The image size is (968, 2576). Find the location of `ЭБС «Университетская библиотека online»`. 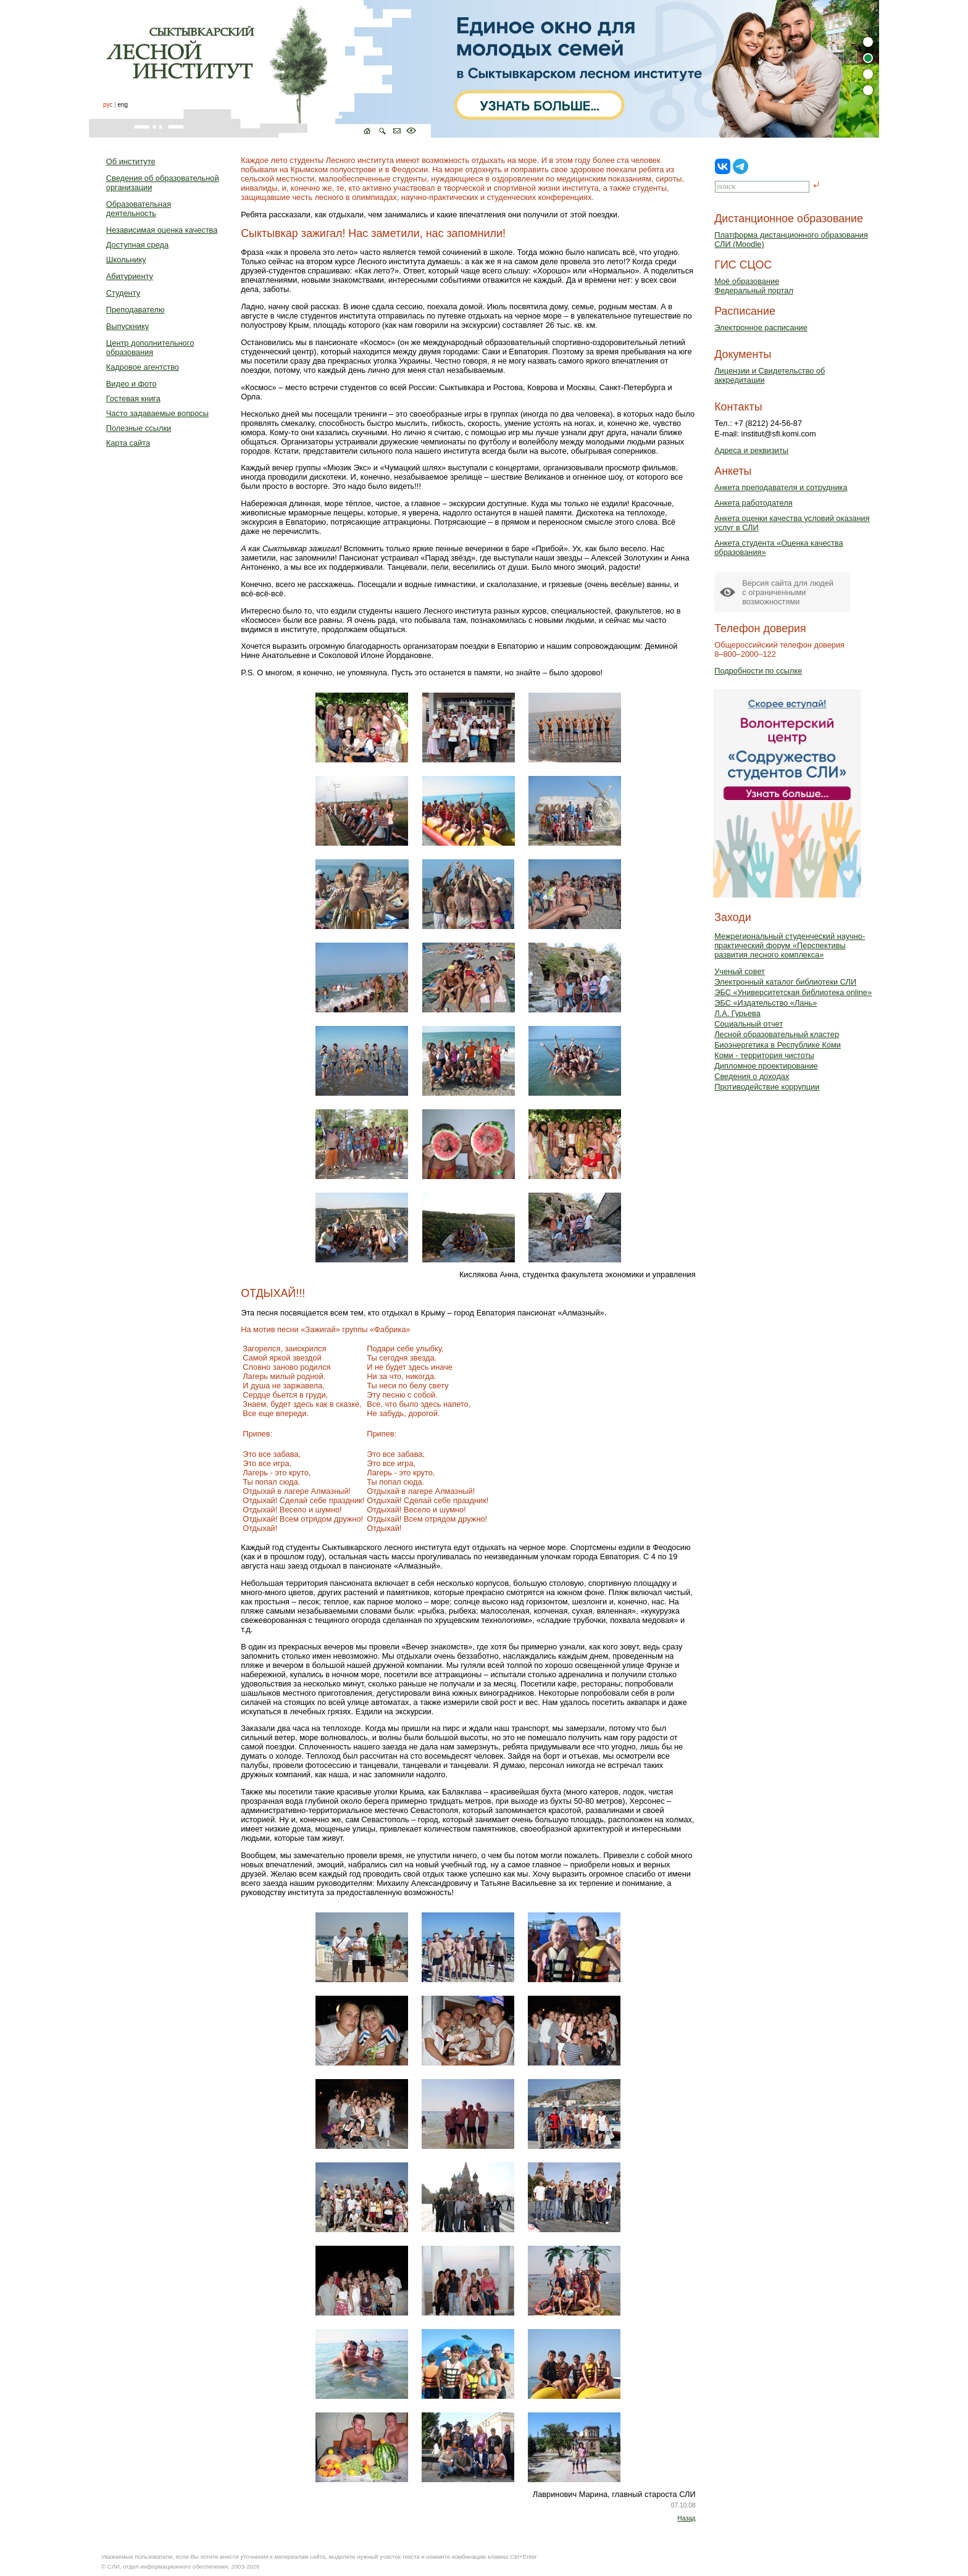

ЭБС «Университетская библиотека online» is located at coordinates (793, 992).